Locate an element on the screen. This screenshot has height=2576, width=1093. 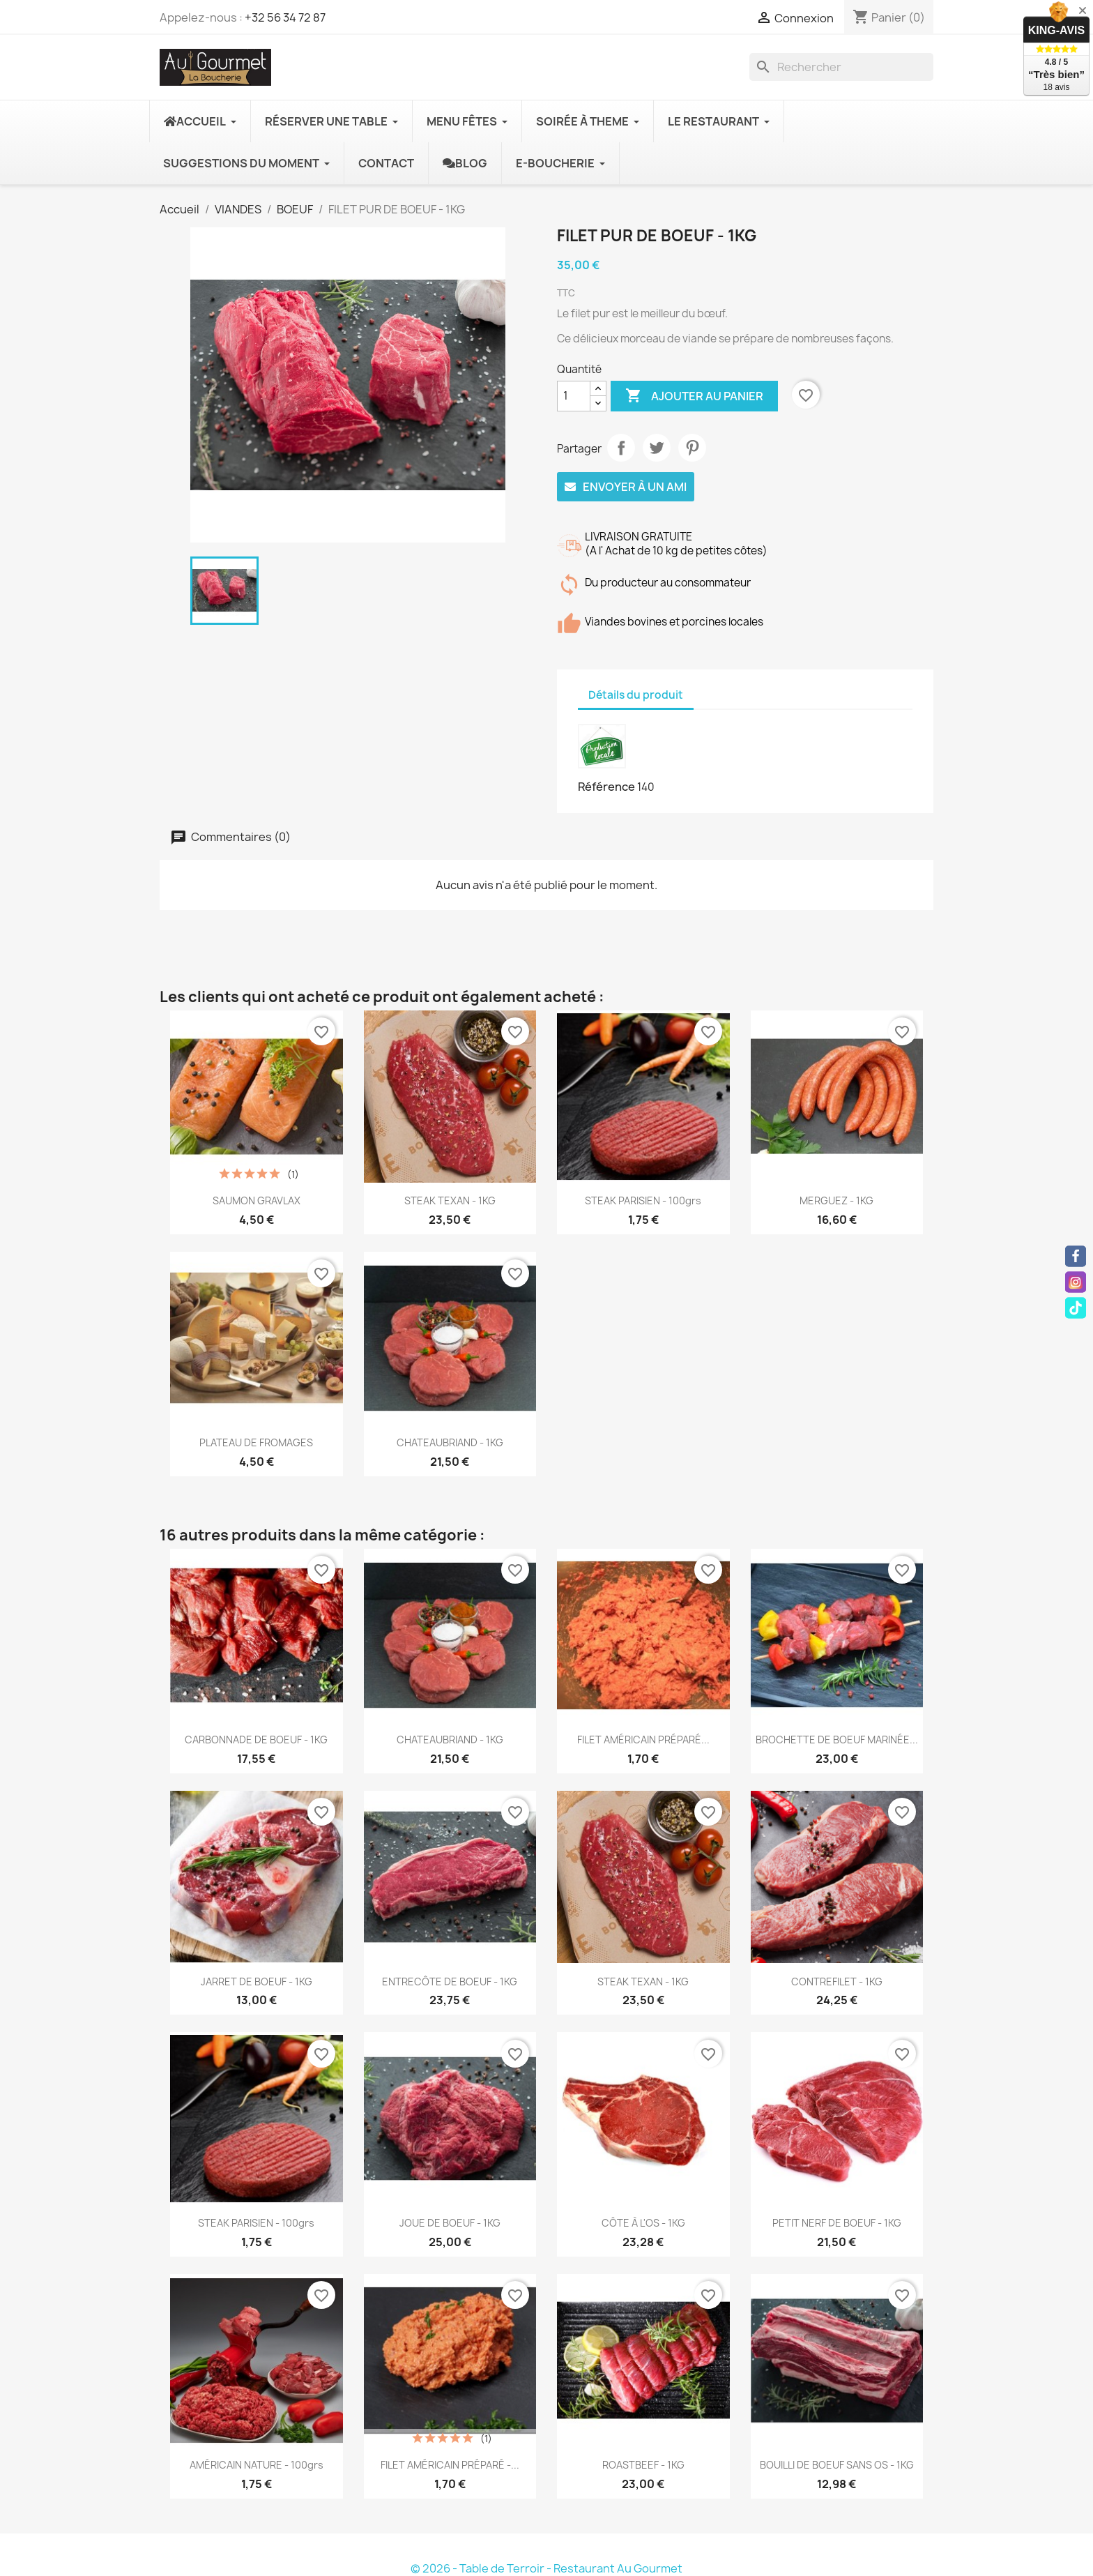
CARBONNADE DE BOEUF - 1KG is located at coordinates (256, 1739).